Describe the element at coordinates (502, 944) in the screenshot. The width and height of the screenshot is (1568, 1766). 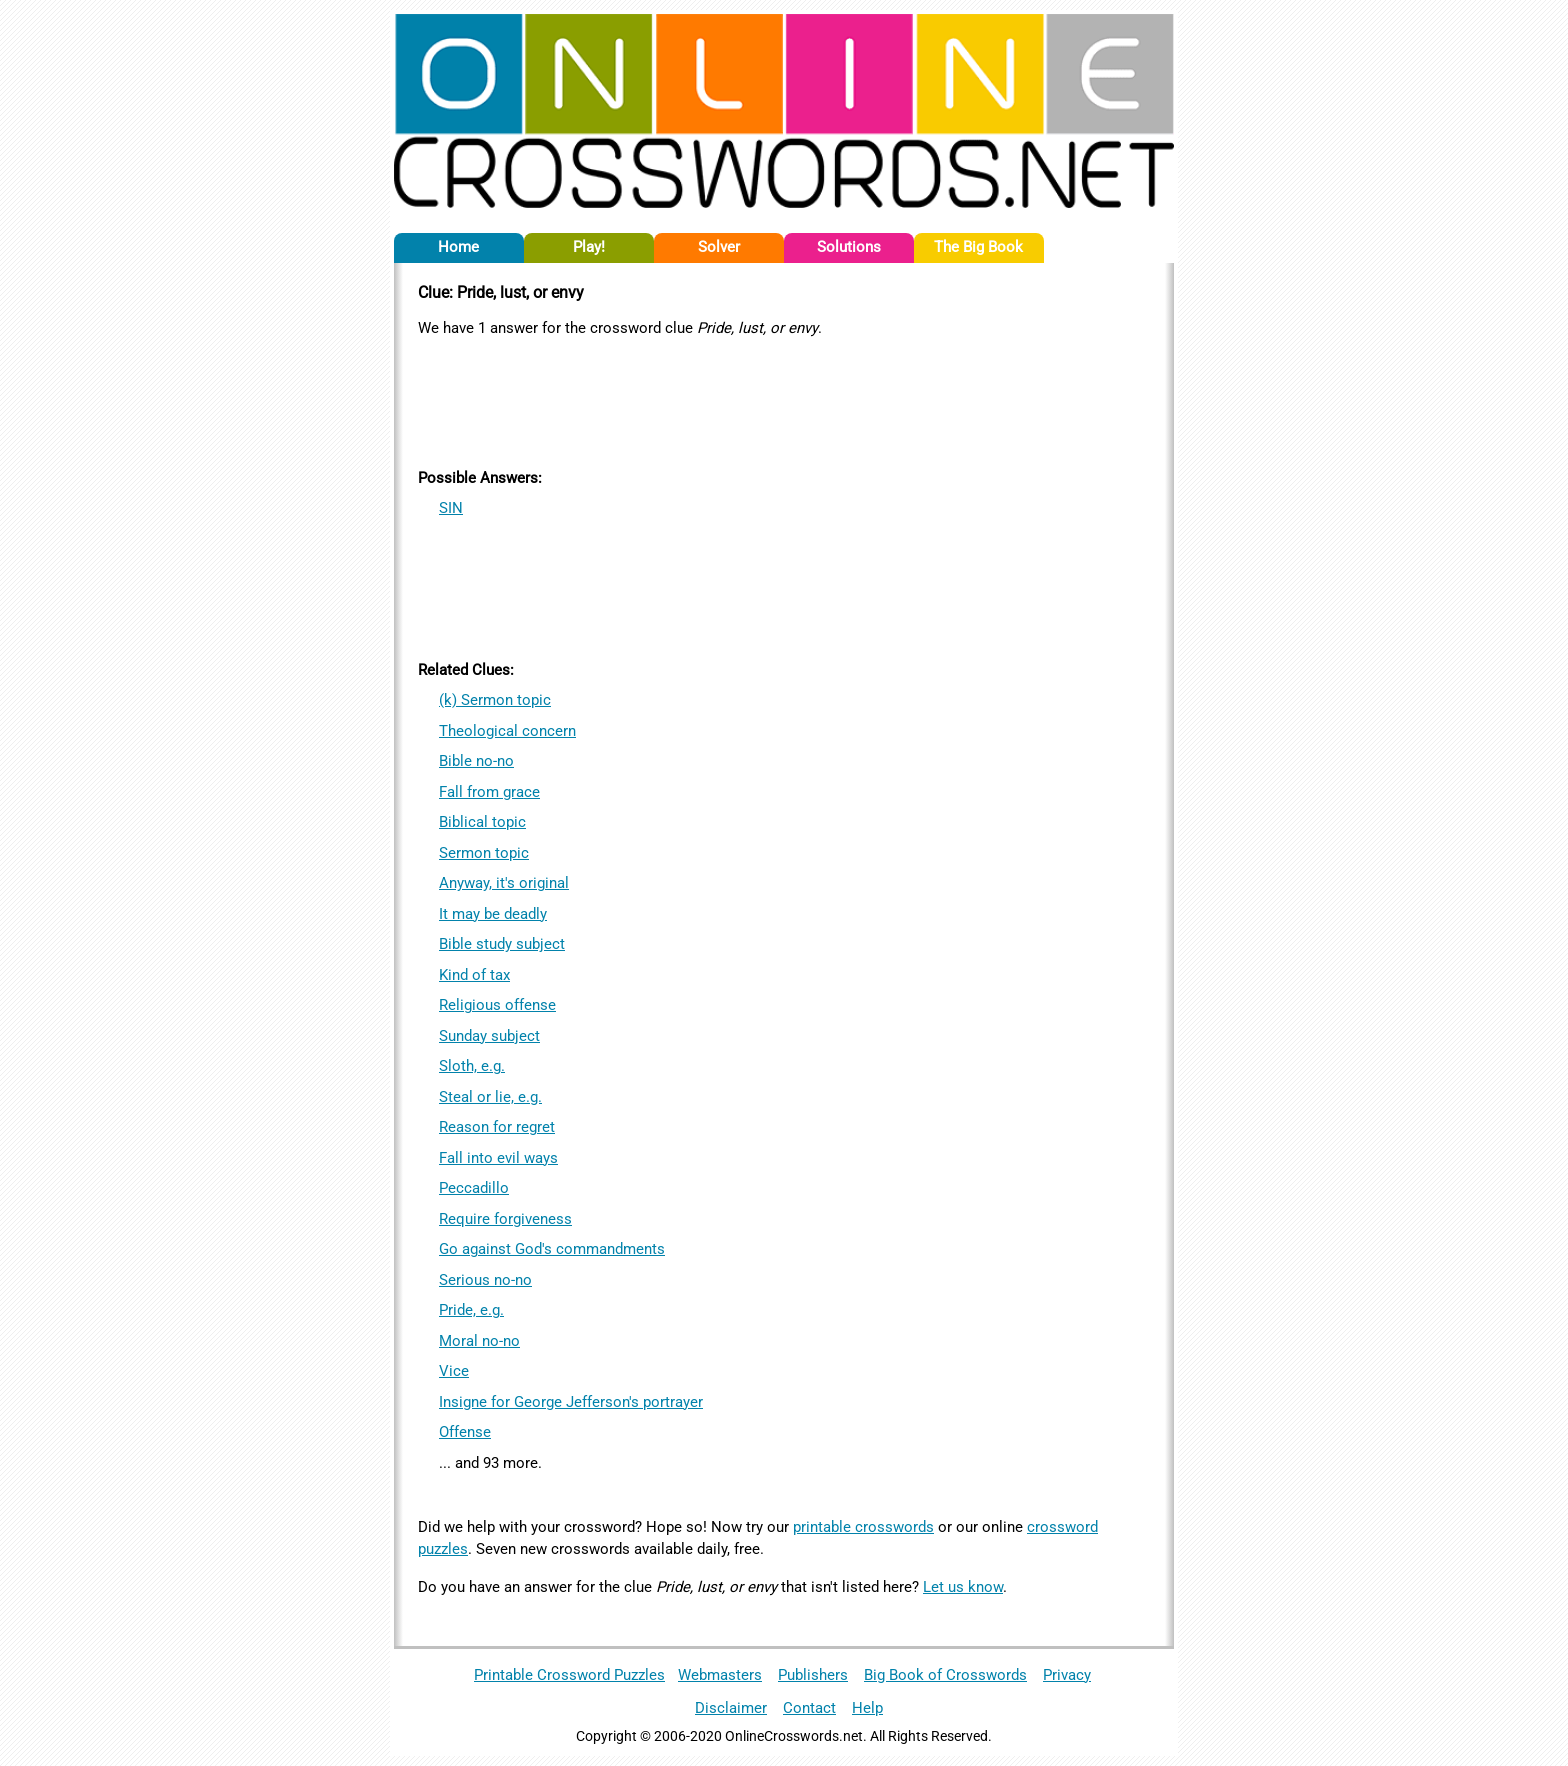
I see `Bible study subject` at that location.